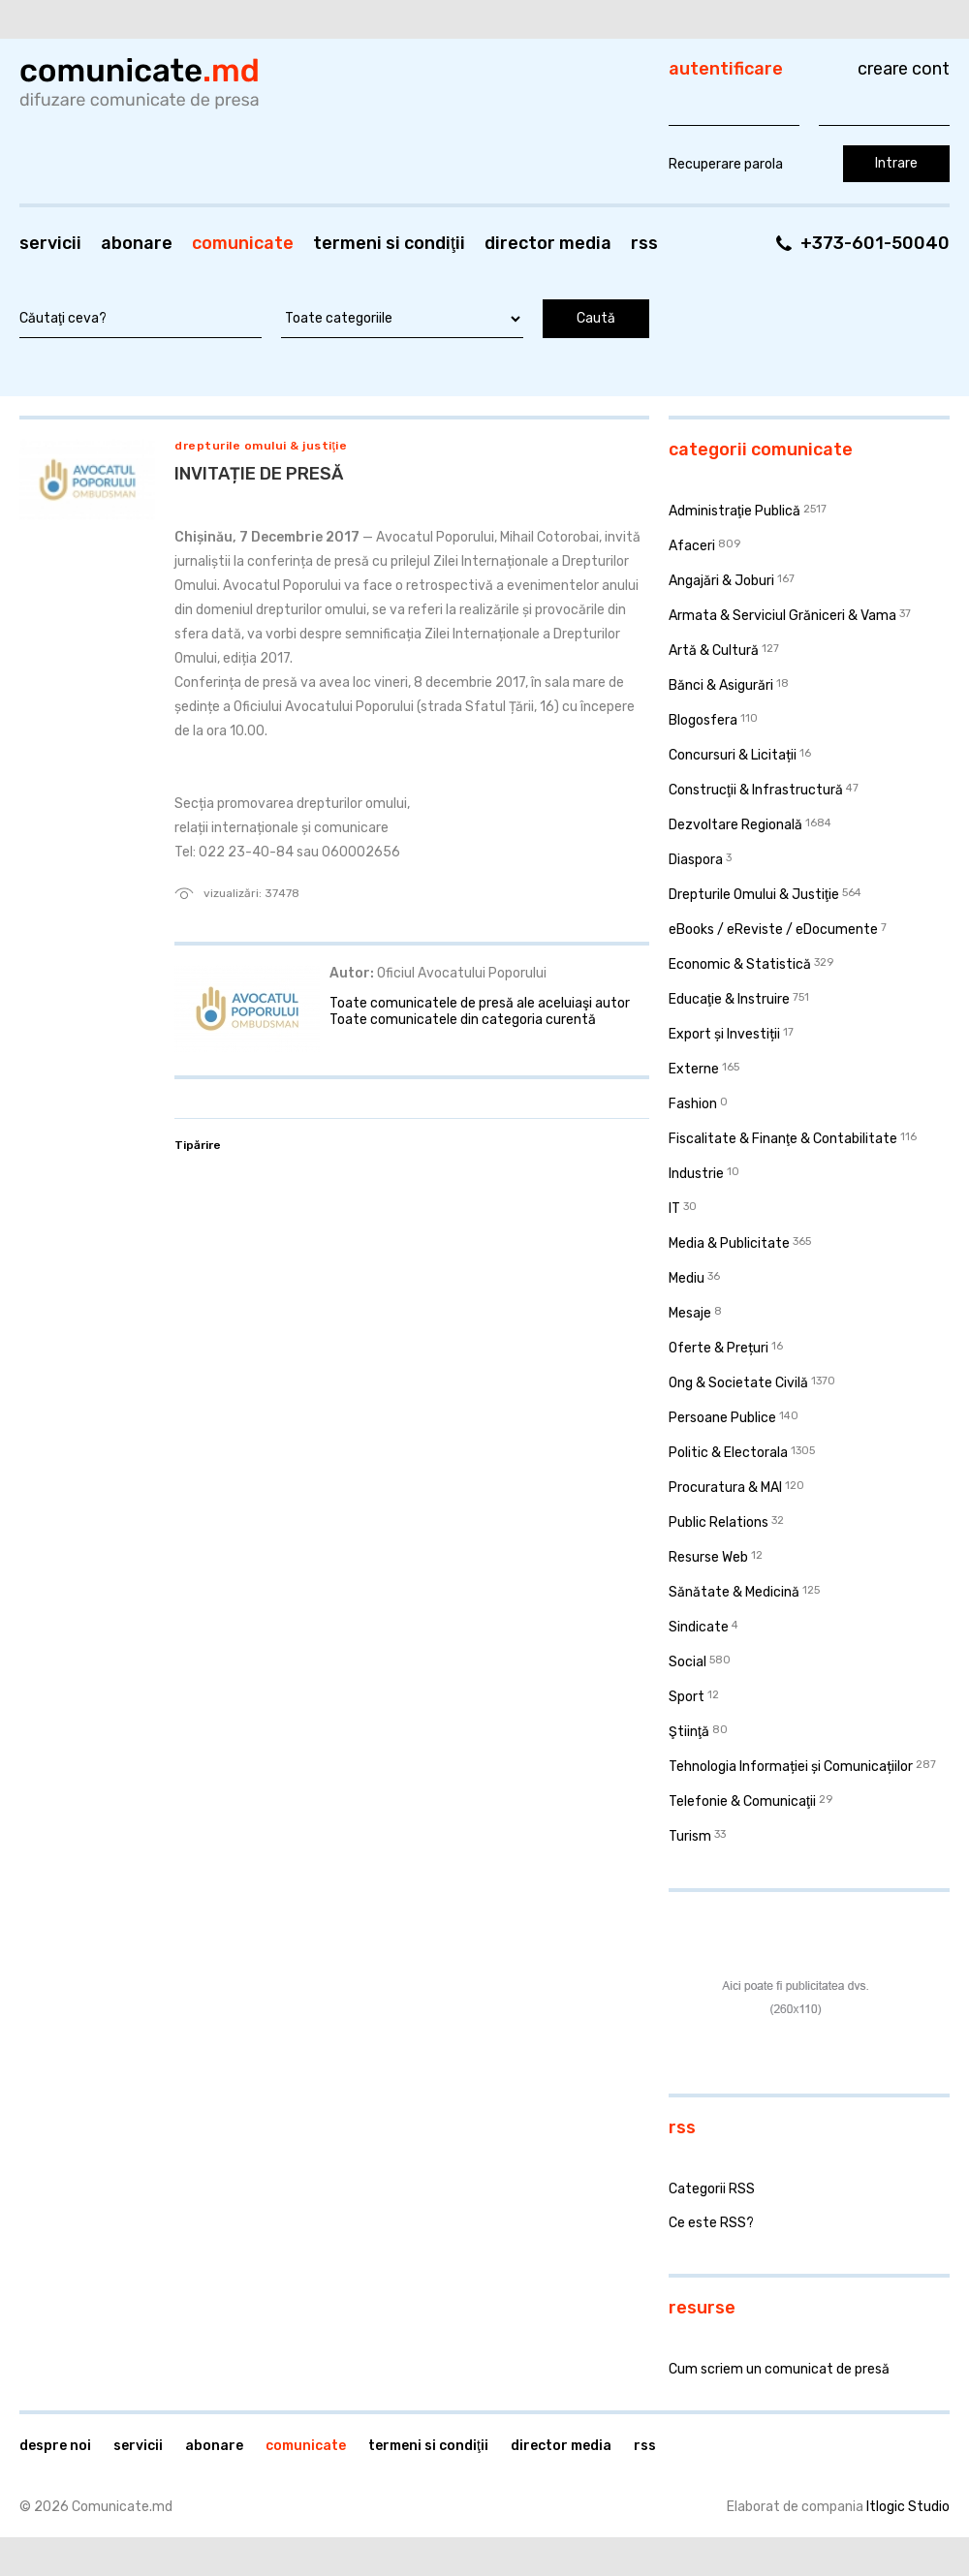  I want to click on Servicii, so click(50, 243).